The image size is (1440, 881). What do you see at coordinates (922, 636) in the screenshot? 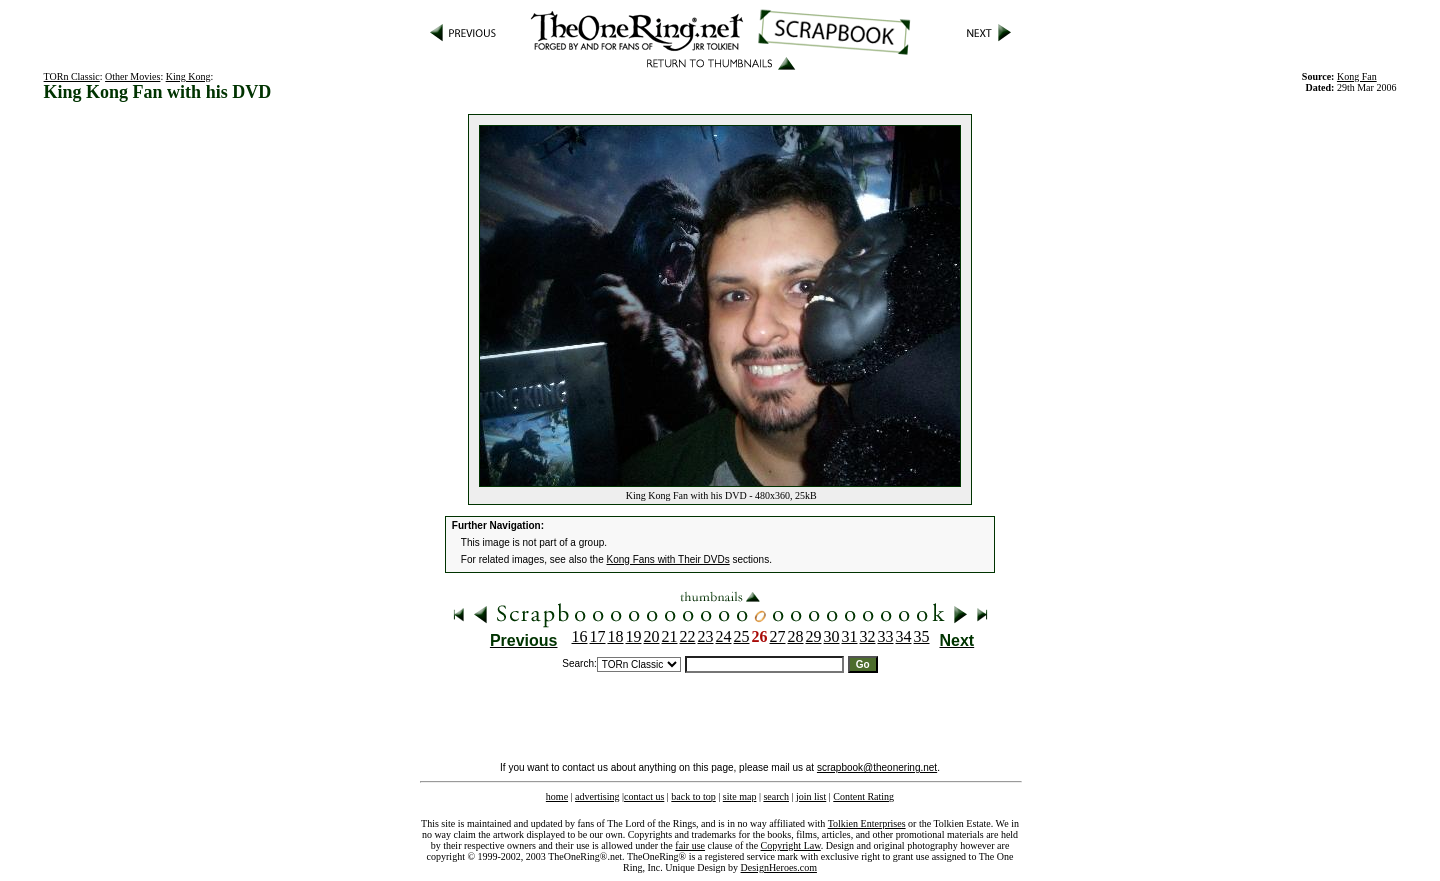
I see `35` at bounding box center [922, 636].